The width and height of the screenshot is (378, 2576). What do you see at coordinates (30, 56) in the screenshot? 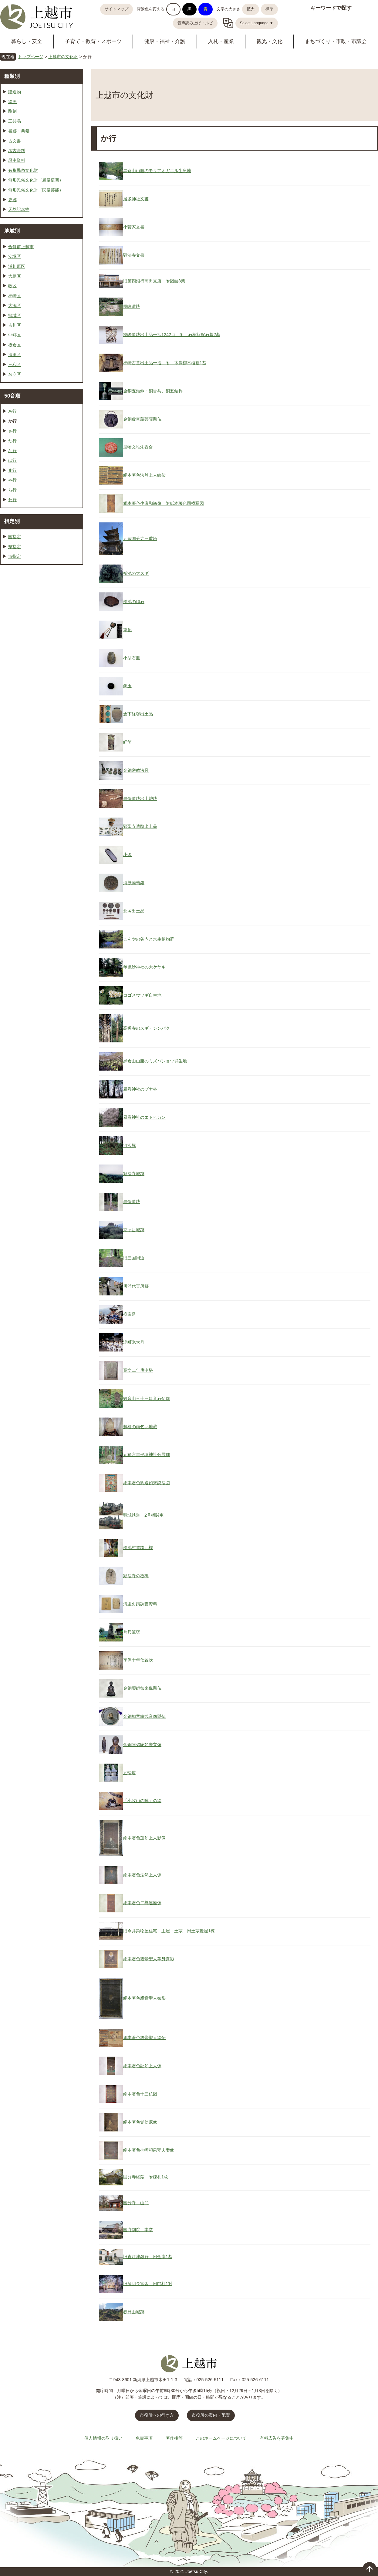
I see `トップページ` at bounding box center [30, 56].